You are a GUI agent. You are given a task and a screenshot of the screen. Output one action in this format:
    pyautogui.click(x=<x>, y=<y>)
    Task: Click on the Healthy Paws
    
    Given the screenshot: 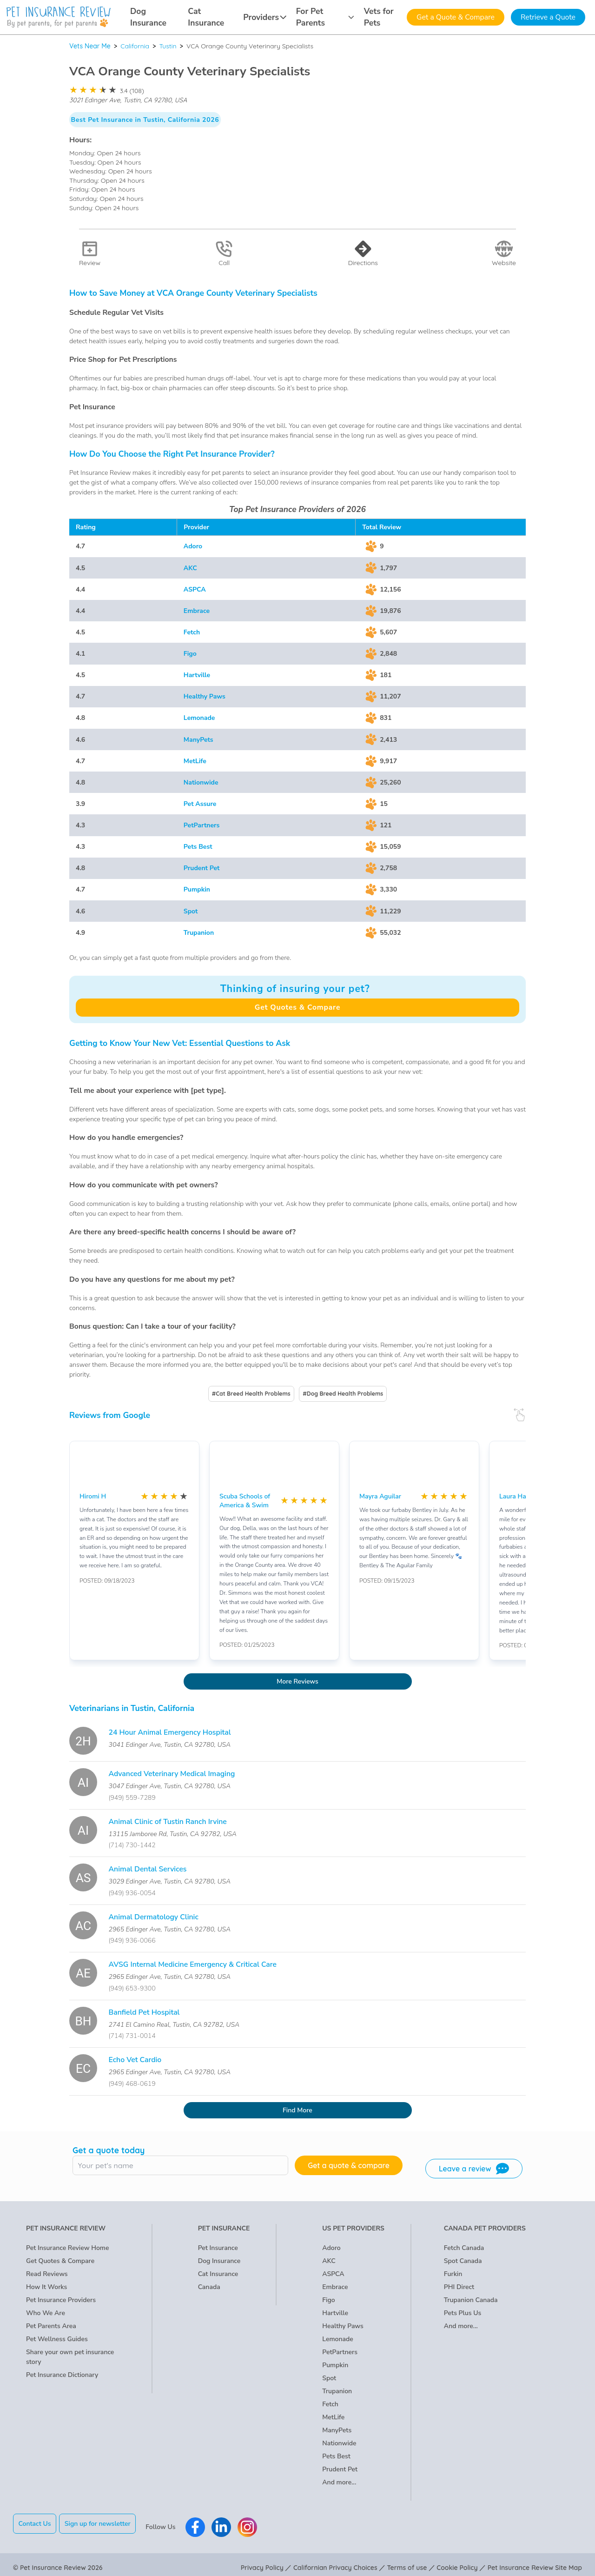 What is the action you would take?
    pyautogui.click(x=204, y=696)
    